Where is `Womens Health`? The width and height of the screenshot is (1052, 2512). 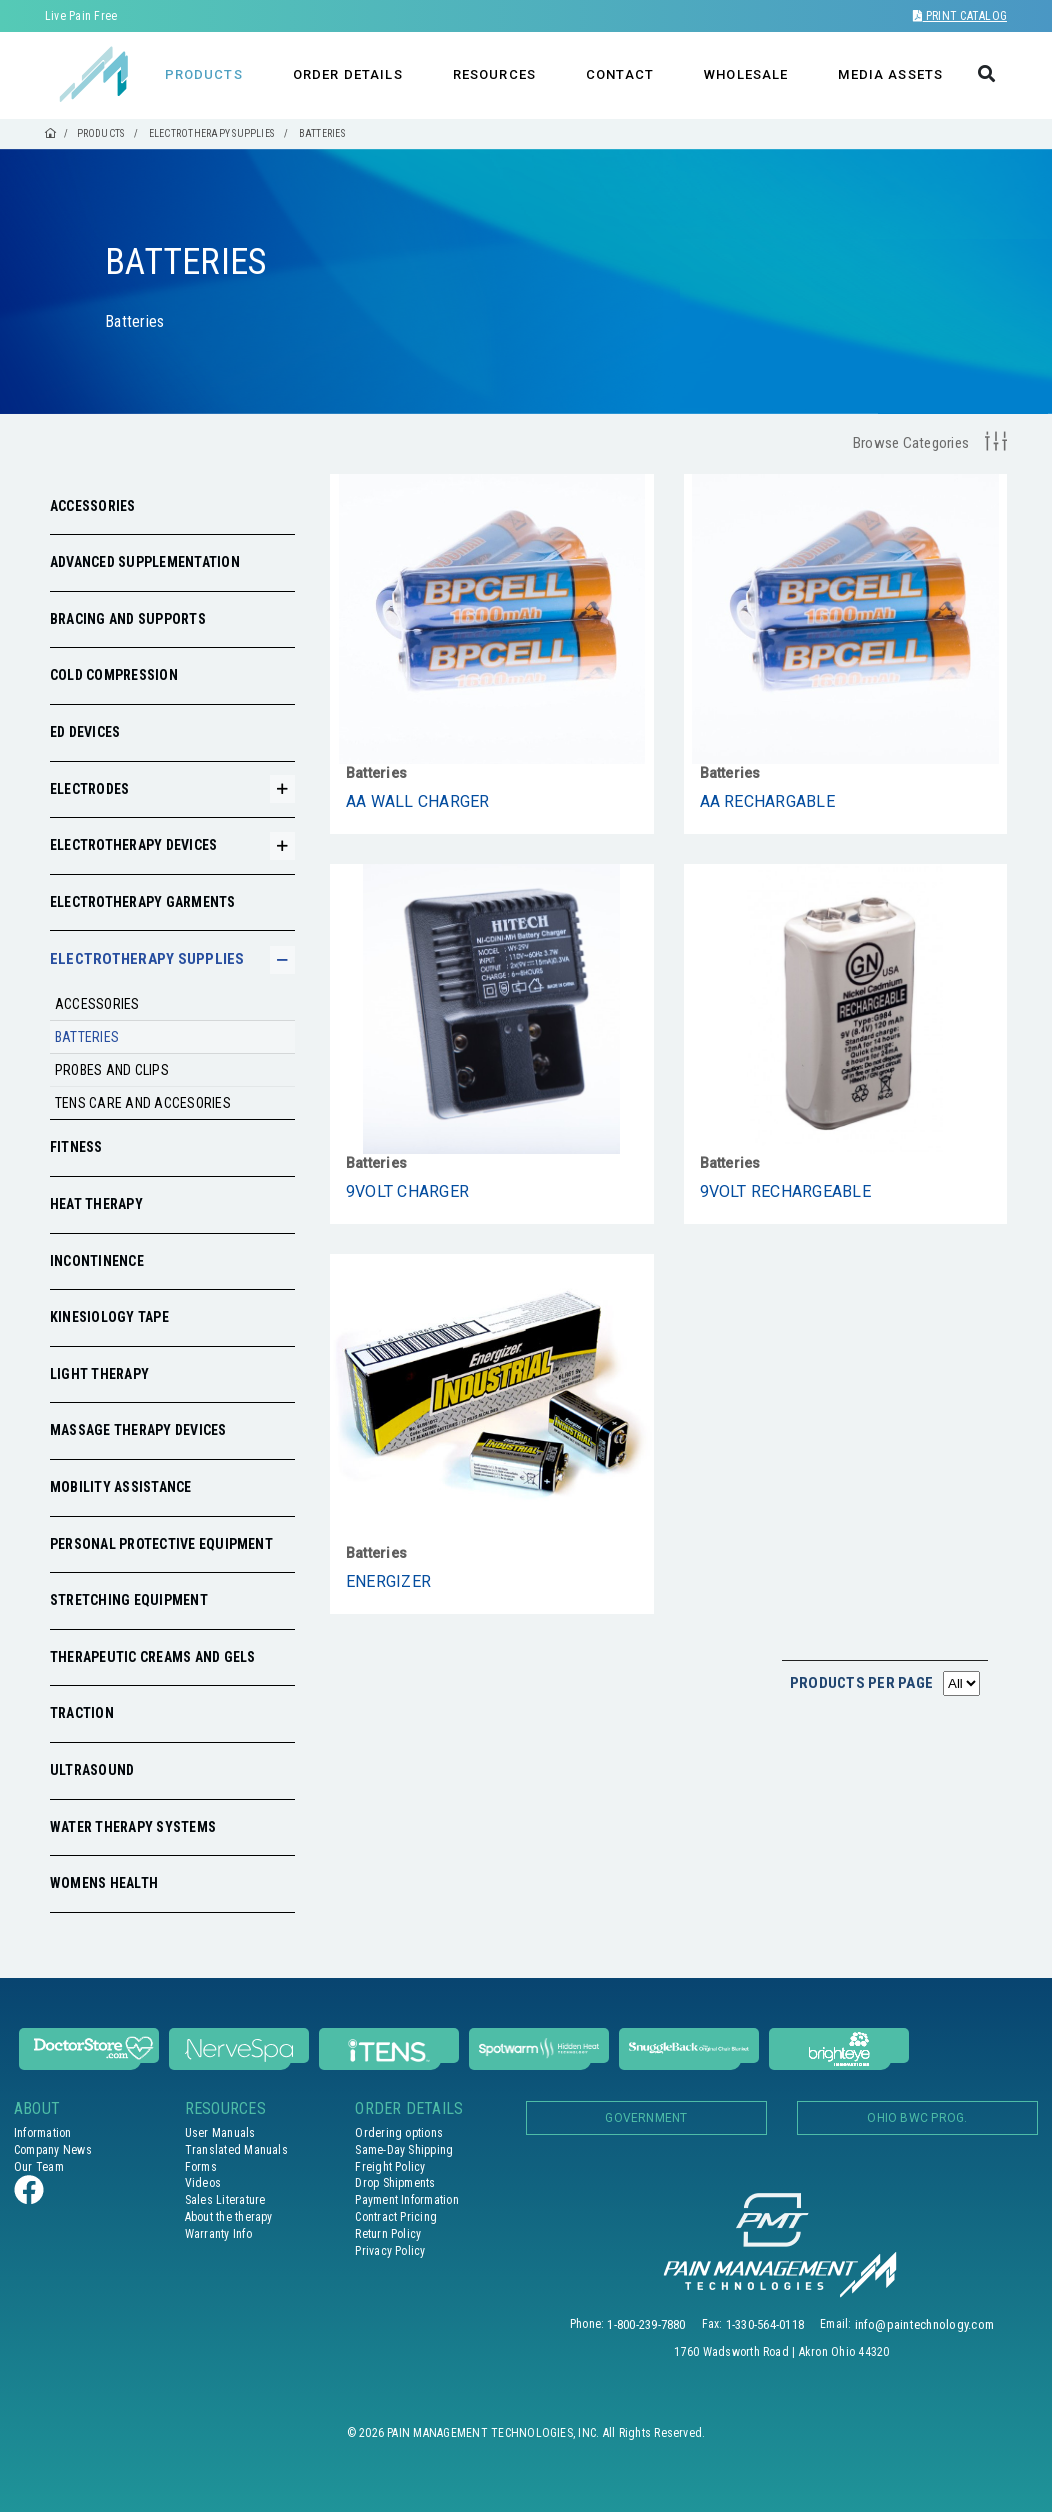 Womens Health is located at coordinates (104, 1883).